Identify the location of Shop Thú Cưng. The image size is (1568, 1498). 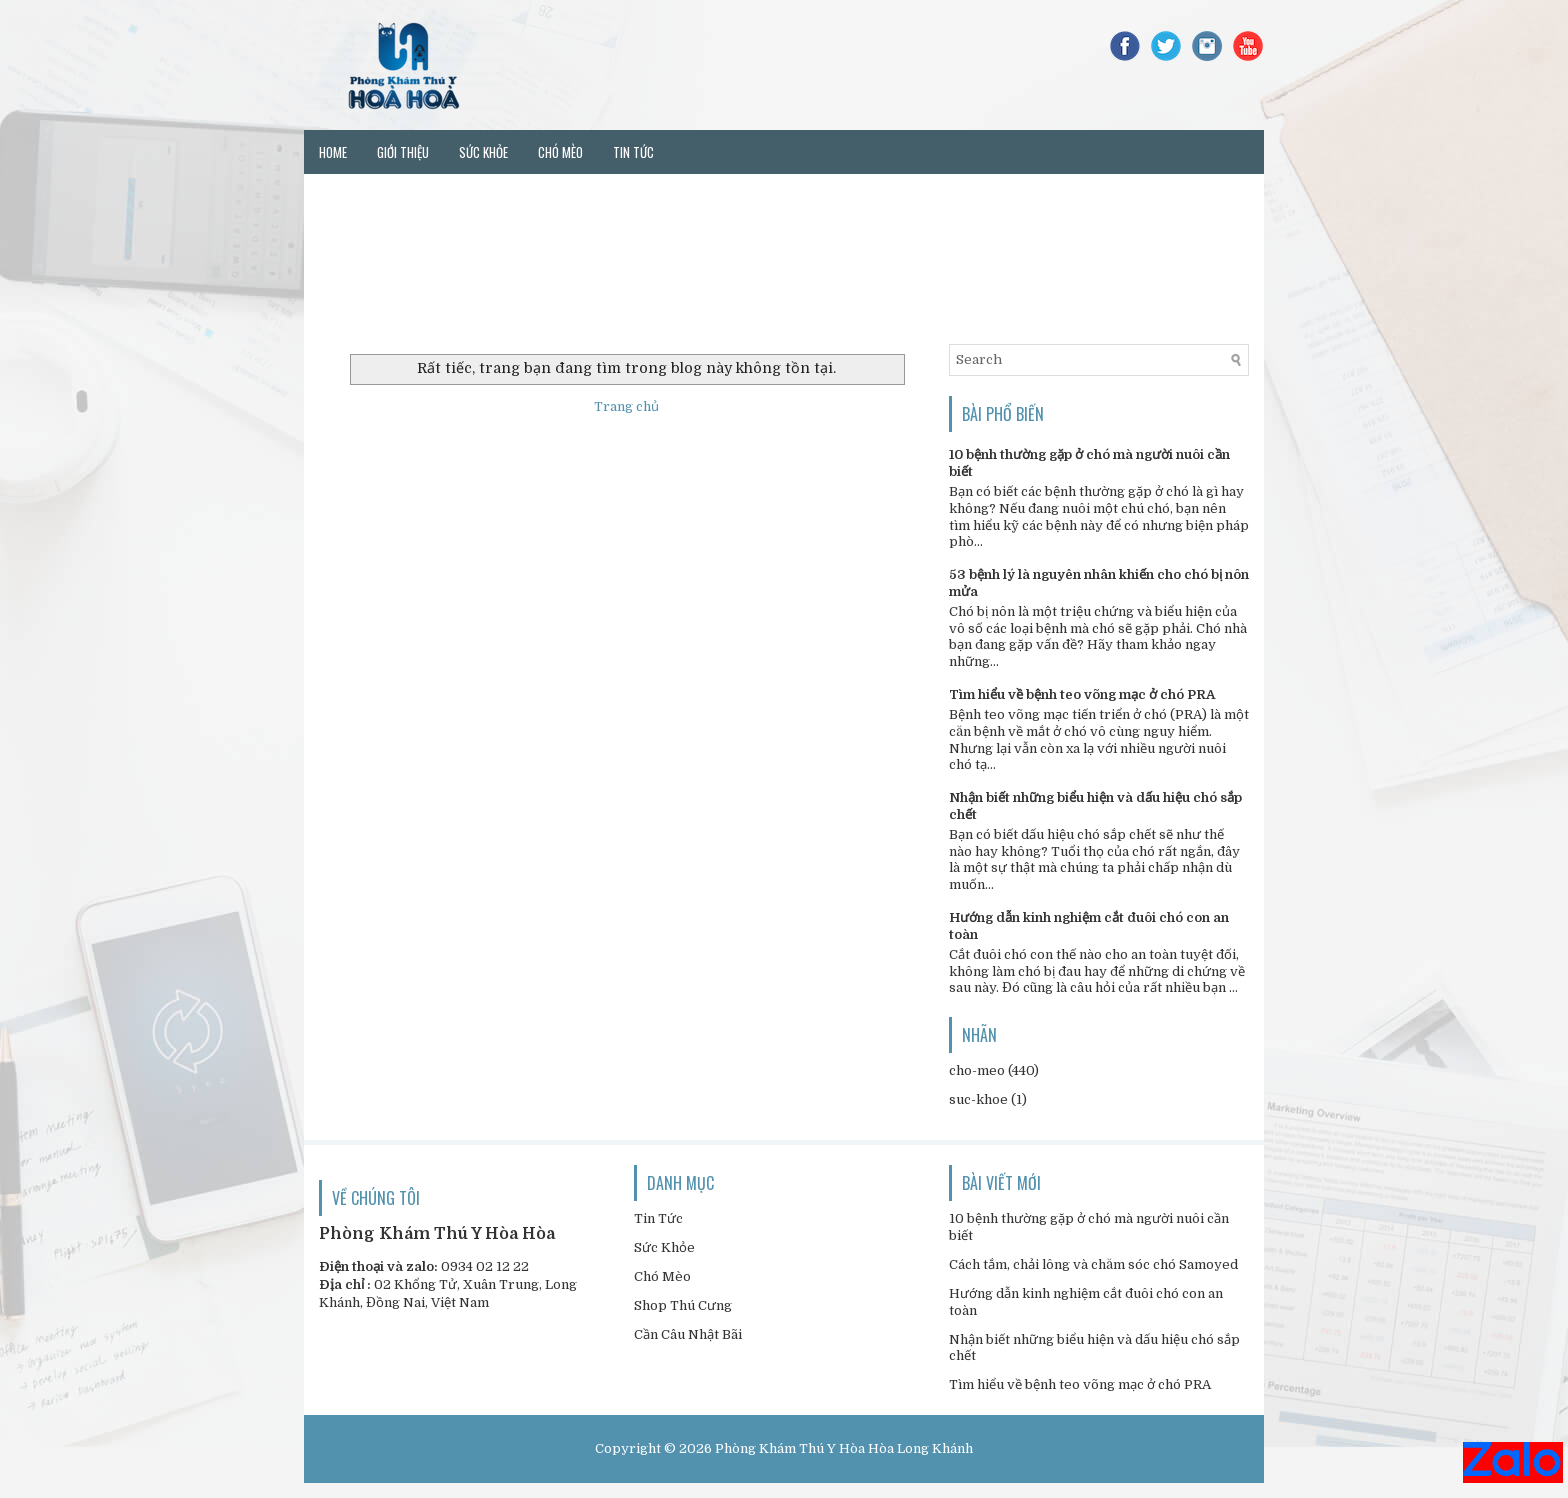
(683, 1305).